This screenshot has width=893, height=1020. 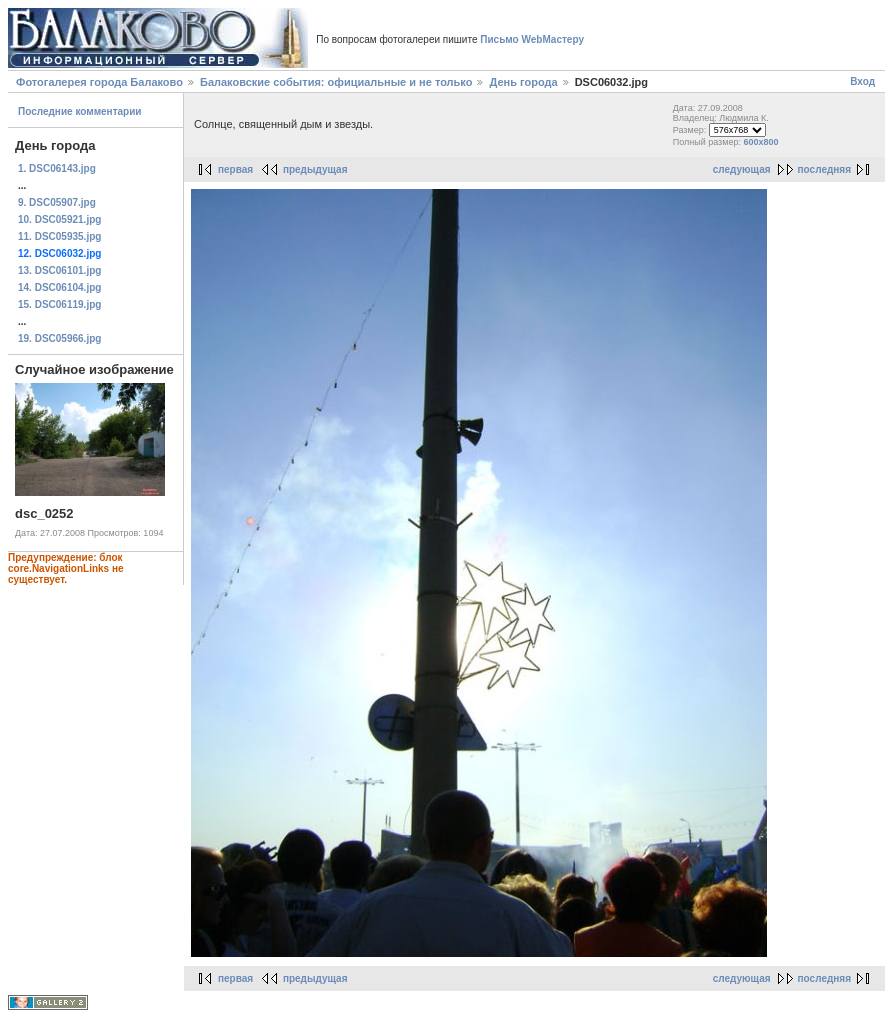 What do you see at coordinates (59, 304) in the screenshot?
I see `15. DSC06119.jpg` at bounding box center [59, 304].